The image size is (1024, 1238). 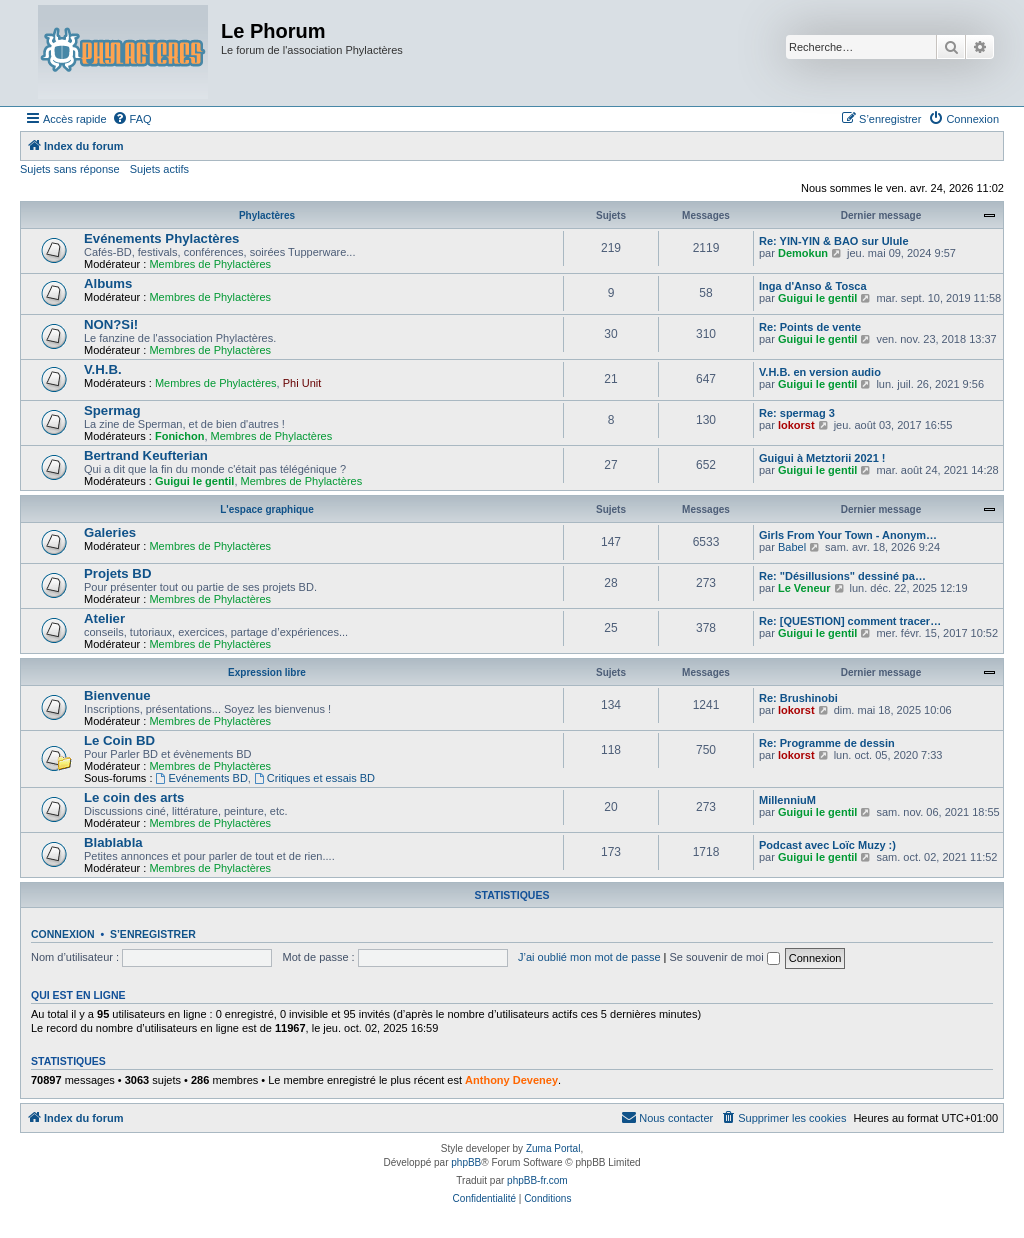 What do you see at coordinates (803, 253) in the screenshot?
I see `Demokun` at bounding box center [803, 253].